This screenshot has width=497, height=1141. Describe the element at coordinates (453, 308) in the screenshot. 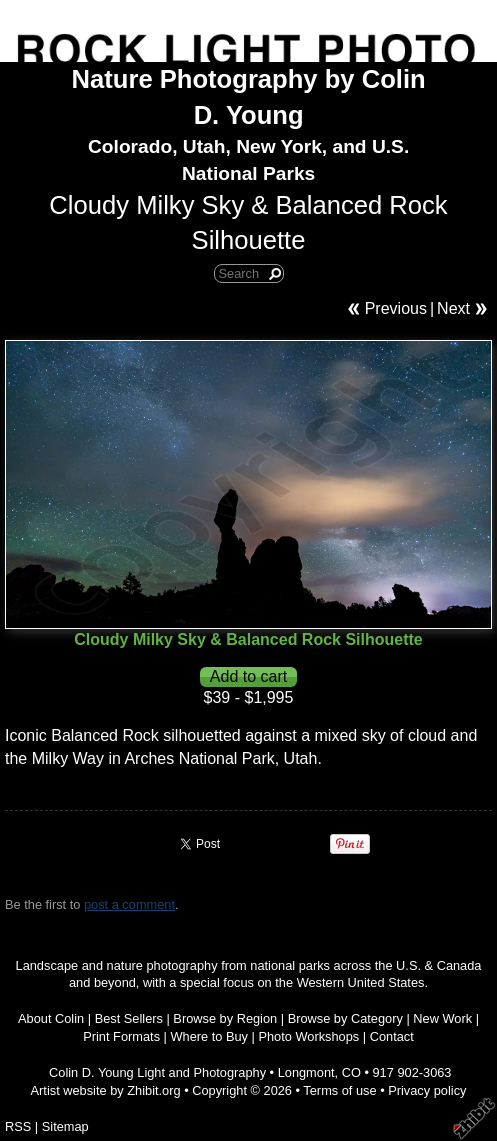

I see `Next` at that location.